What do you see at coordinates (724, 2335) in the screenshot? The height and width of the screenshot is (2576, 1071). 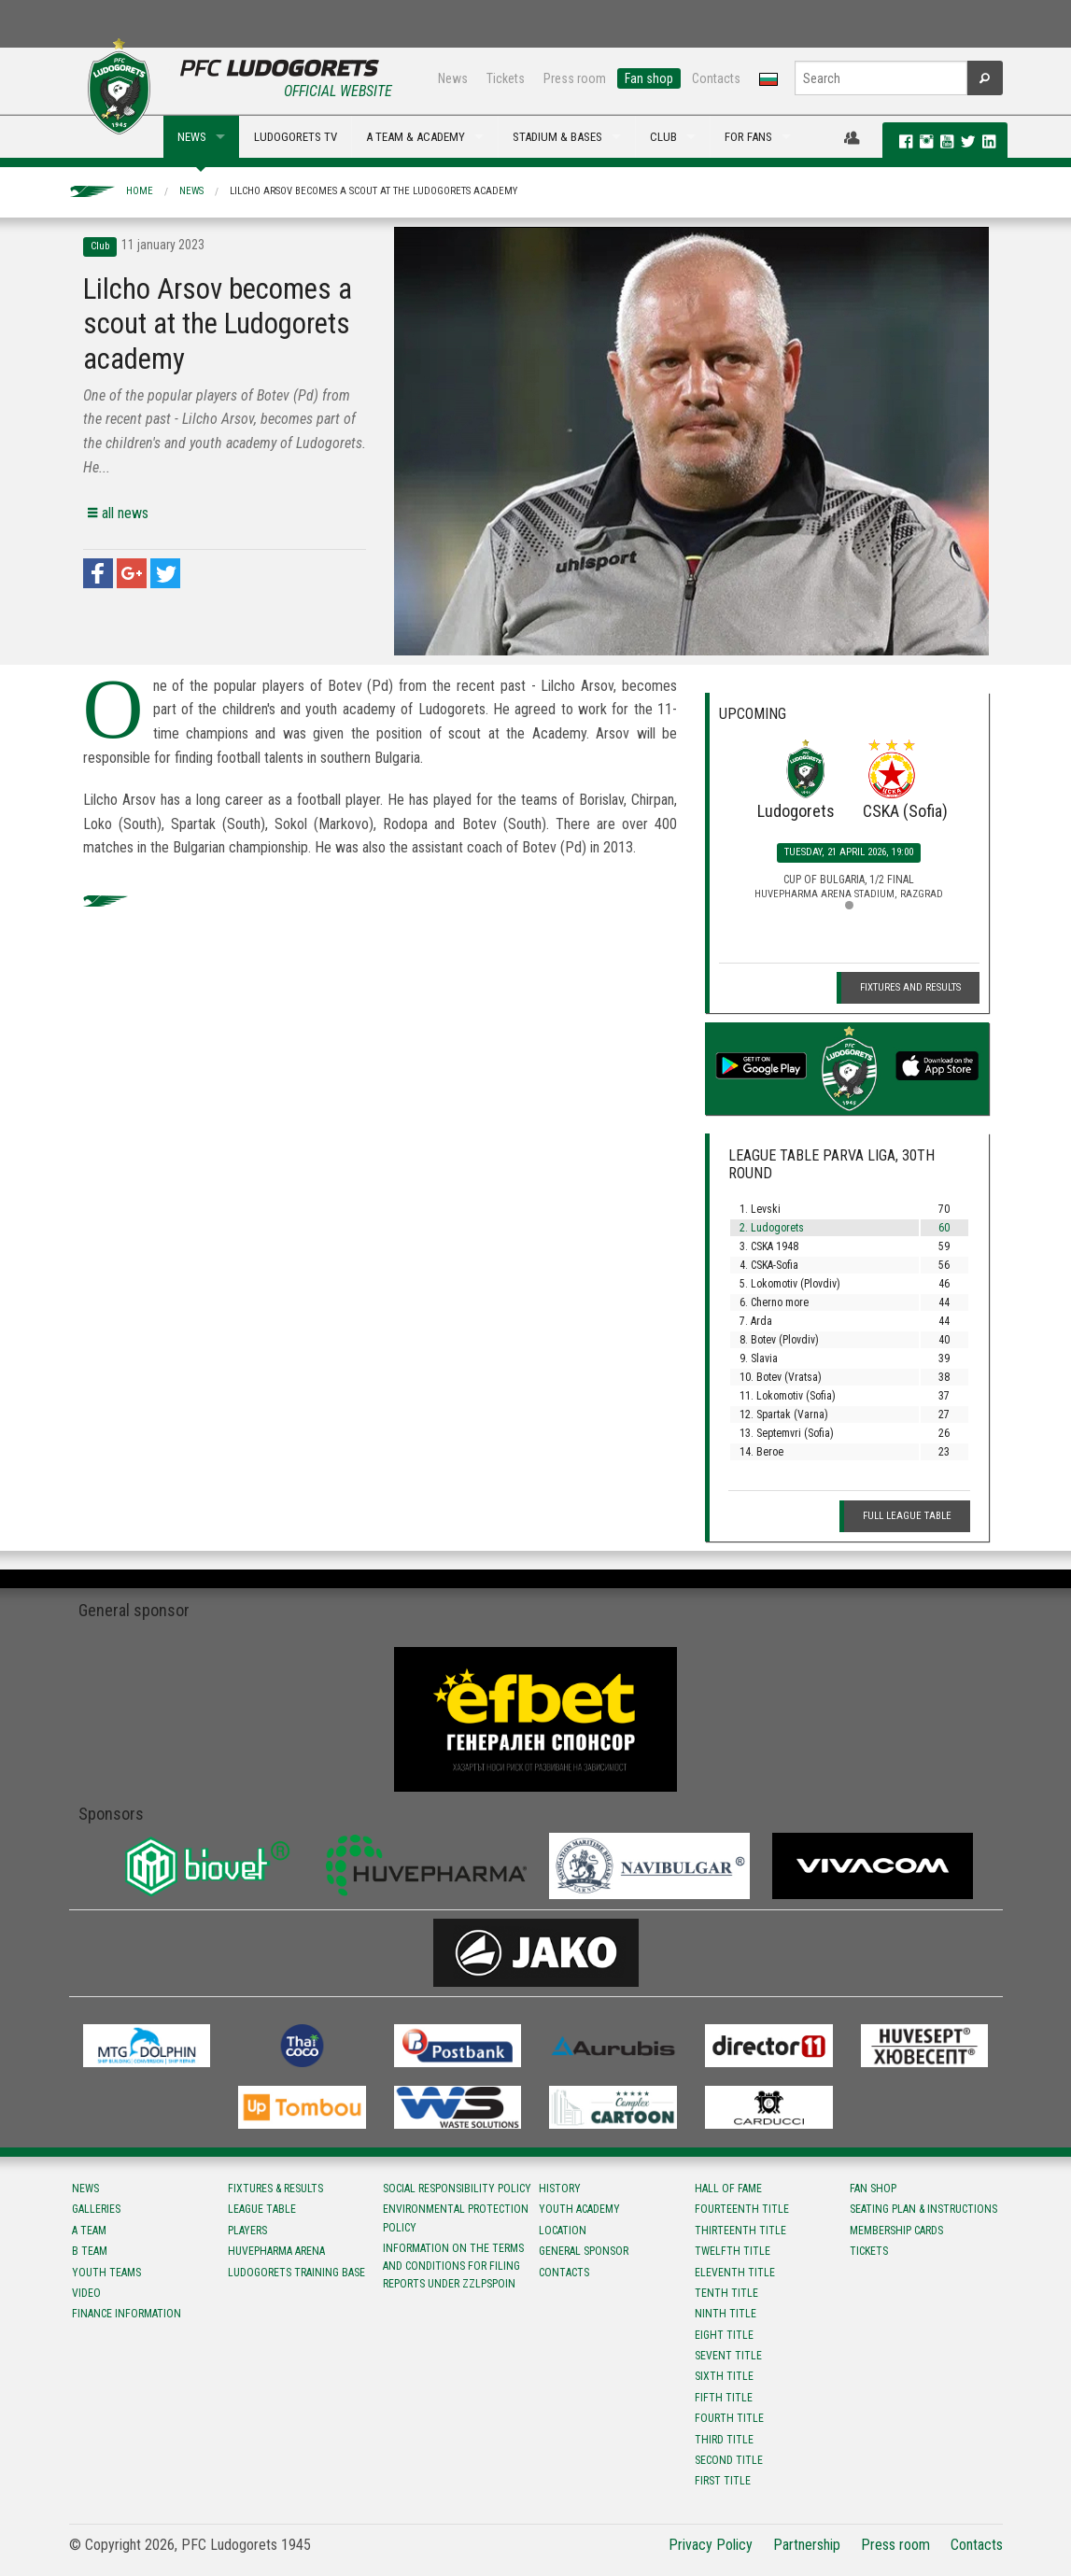 I see `Eight title` at bounding box center [724, 2335].